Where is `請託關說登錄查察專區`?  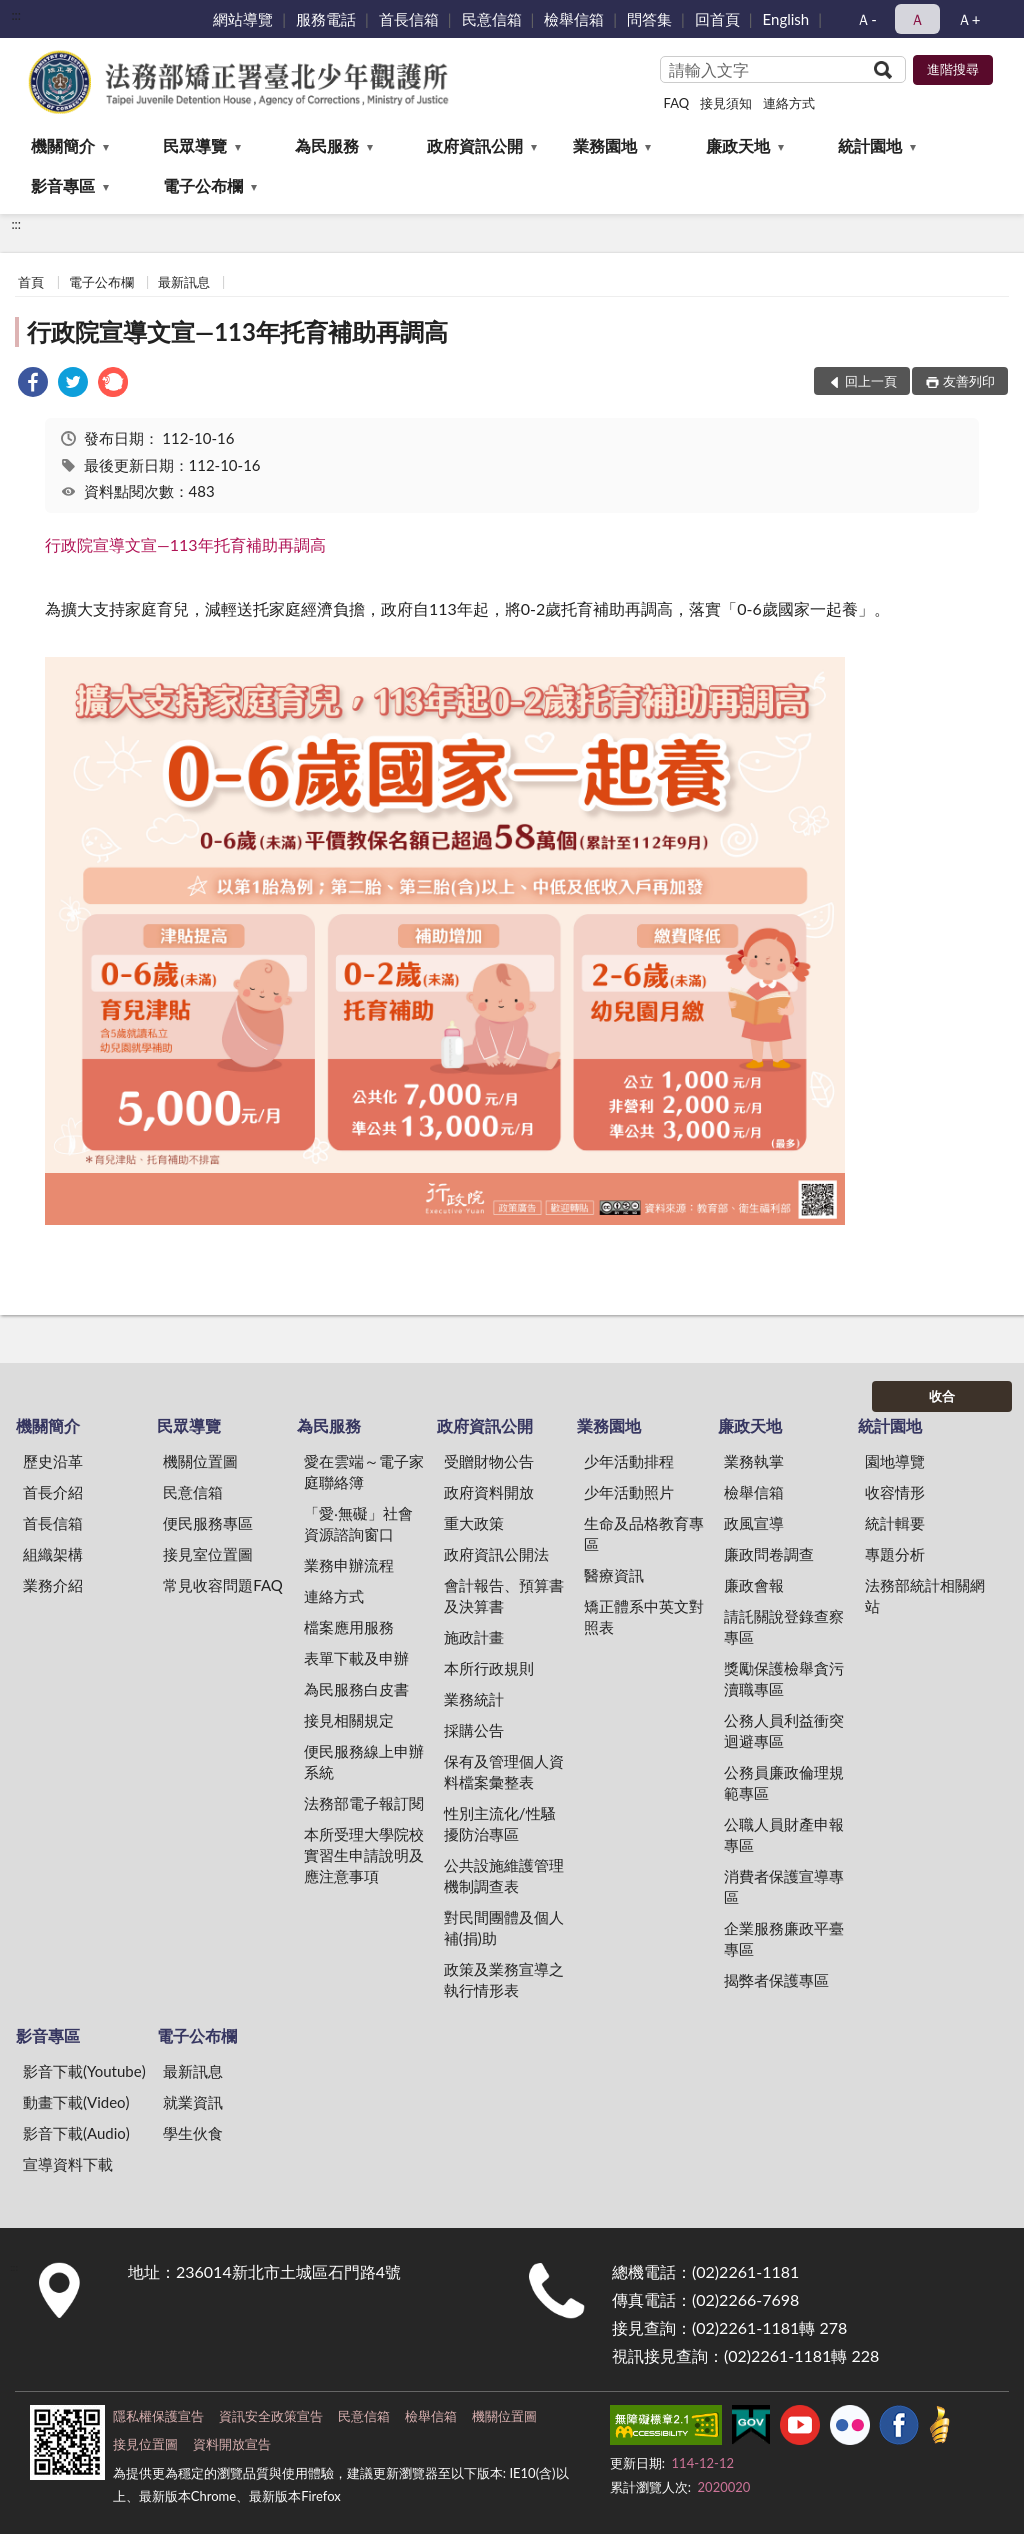 請託關說登錄查察專區 is located at coordinates (784, 1626).